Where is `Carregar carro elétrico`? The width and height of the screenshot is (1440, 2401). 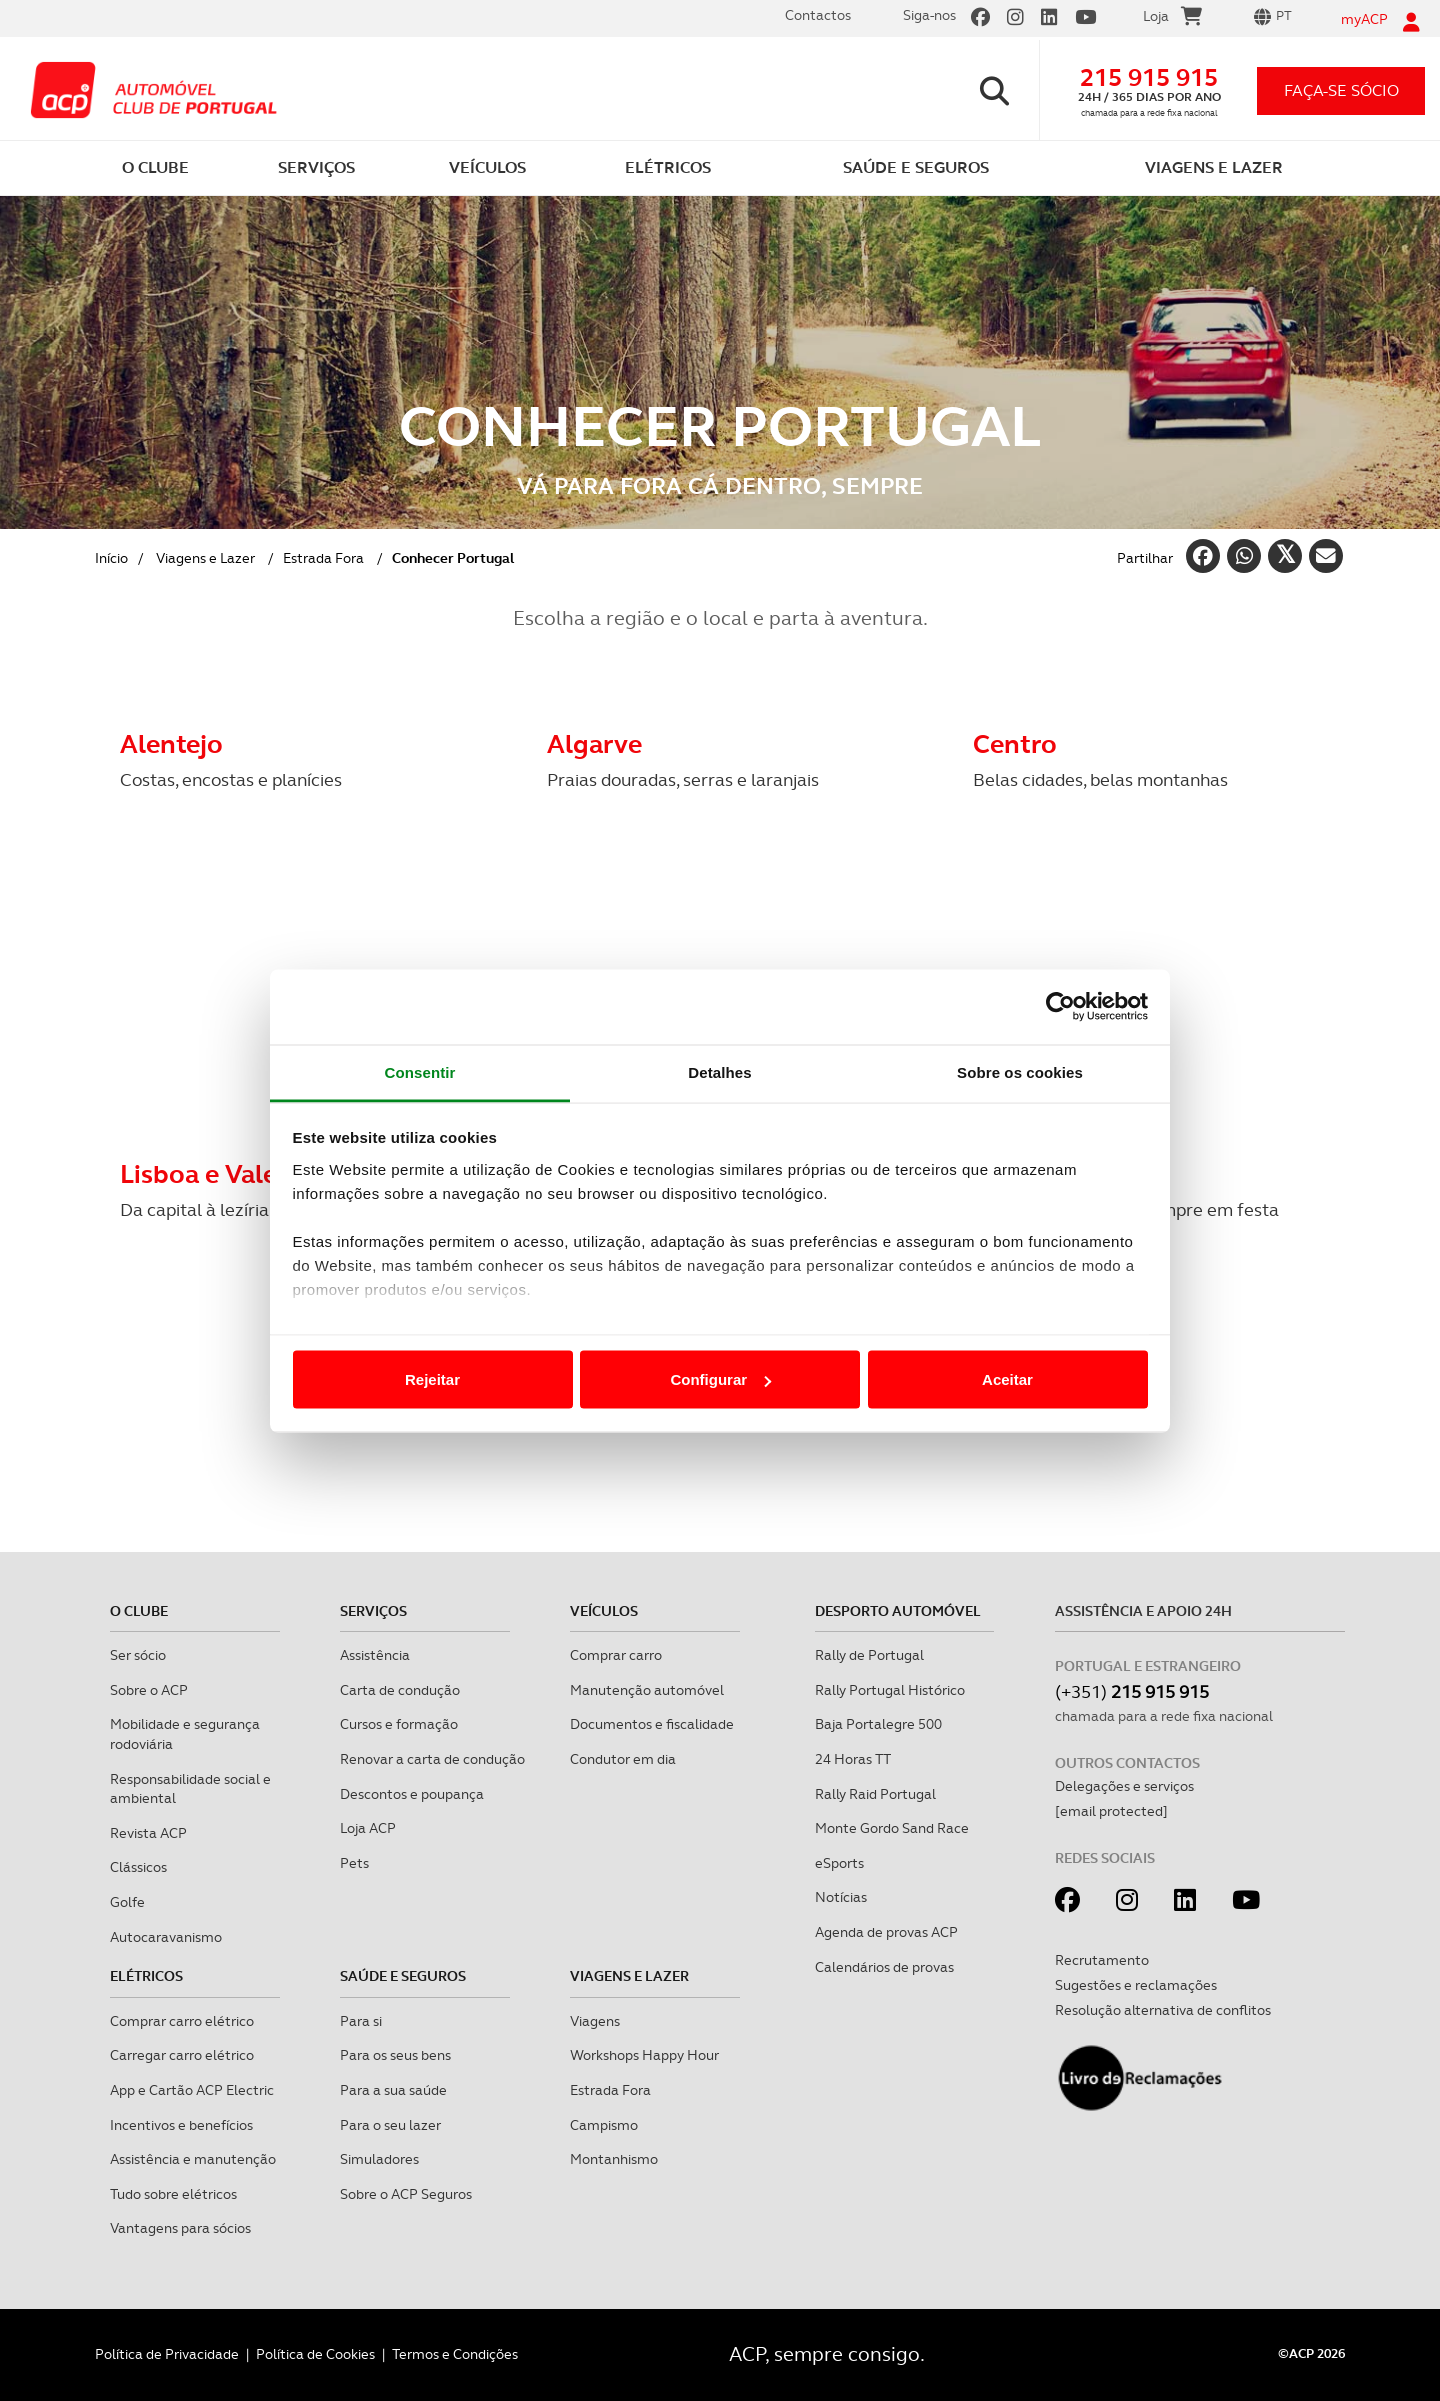 Carregar carro elétrico is located at coordinates (182, 2055).